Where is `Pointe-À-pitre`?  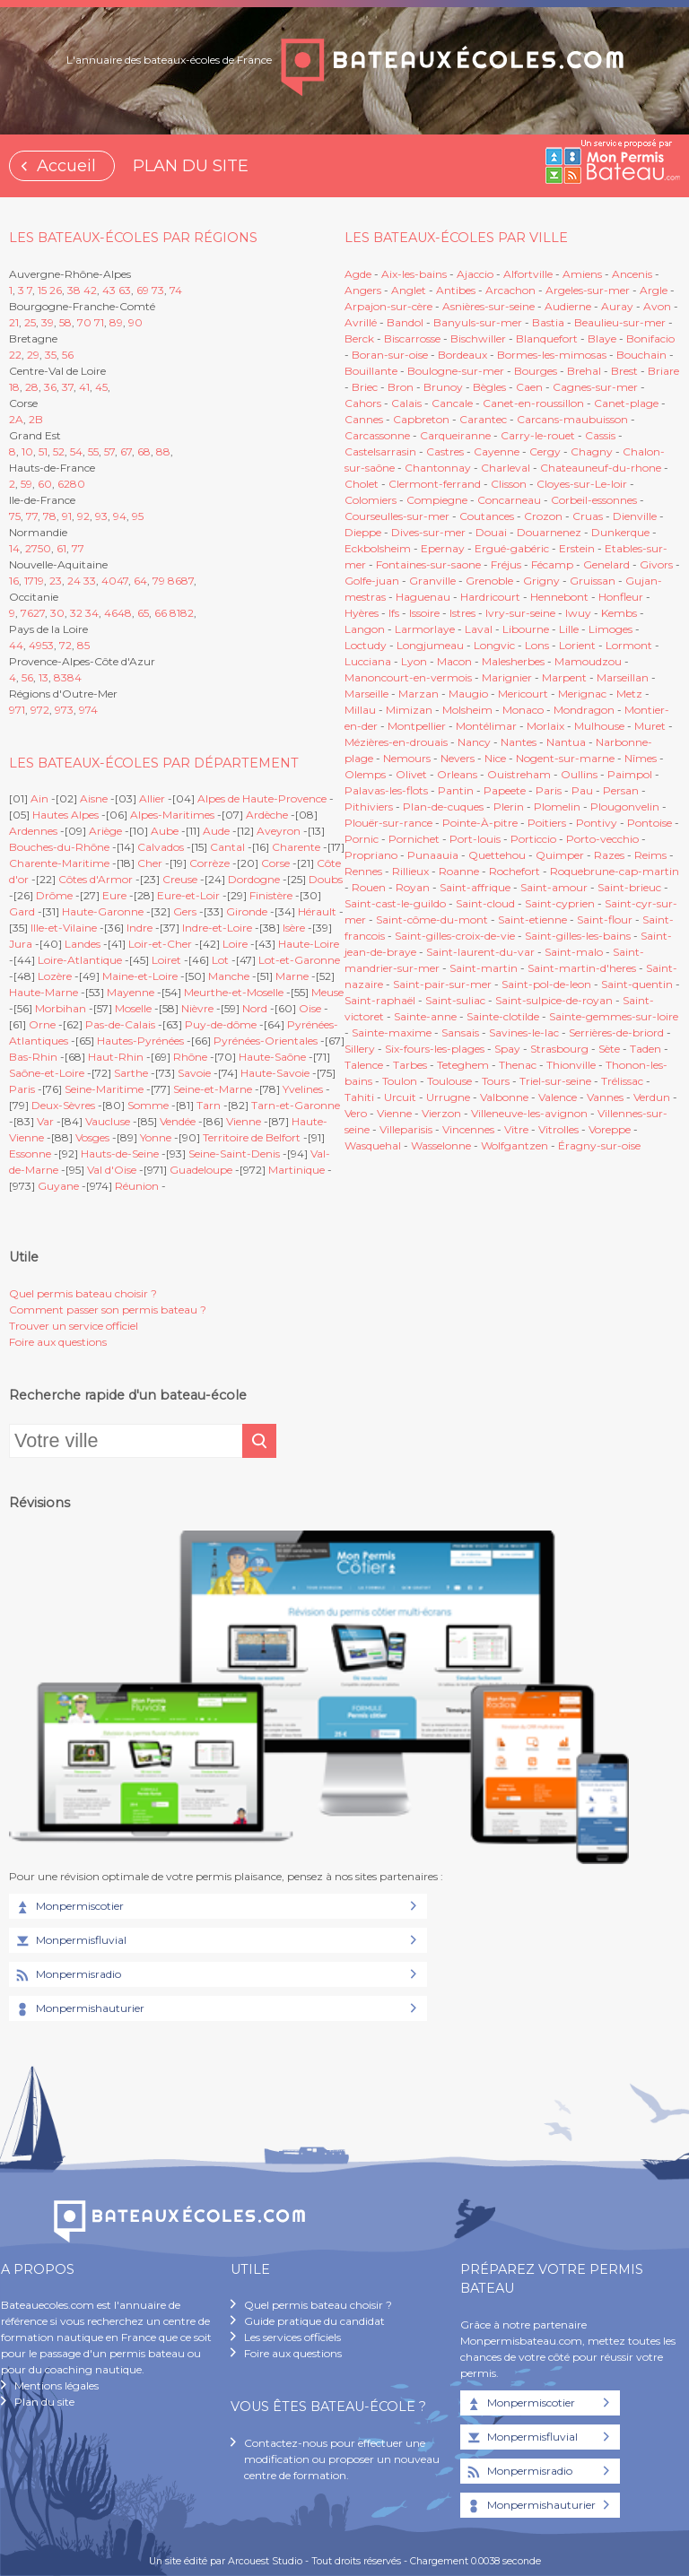 Pointe-À-pitre is located at coordinates (480, 822).